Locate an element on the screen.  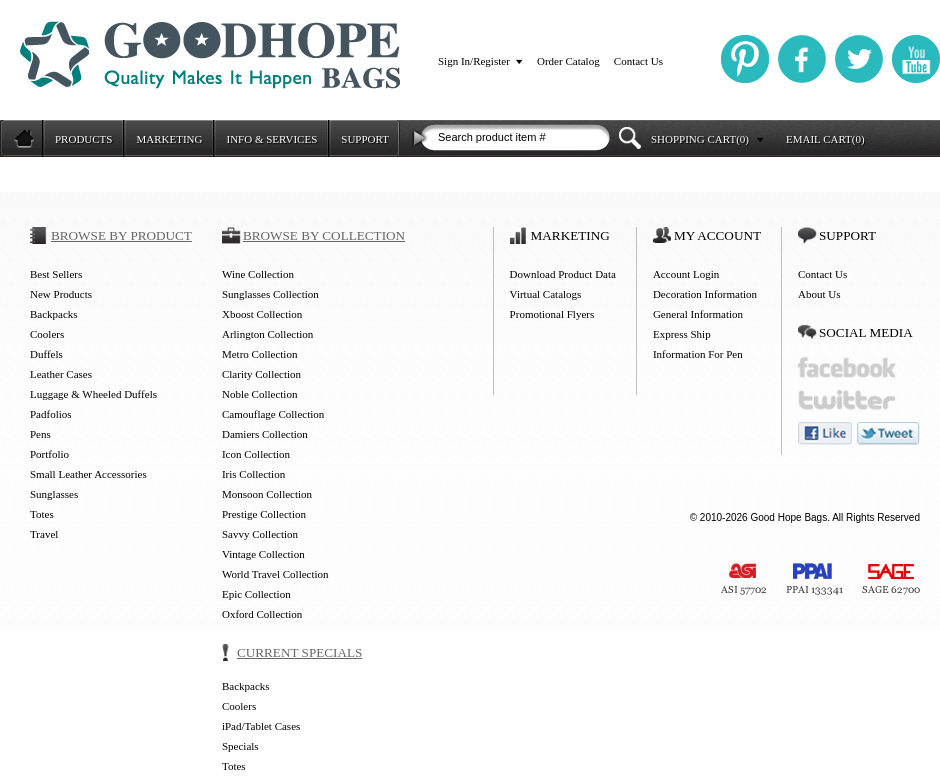
Coolers is located at coordinates (47, 334).